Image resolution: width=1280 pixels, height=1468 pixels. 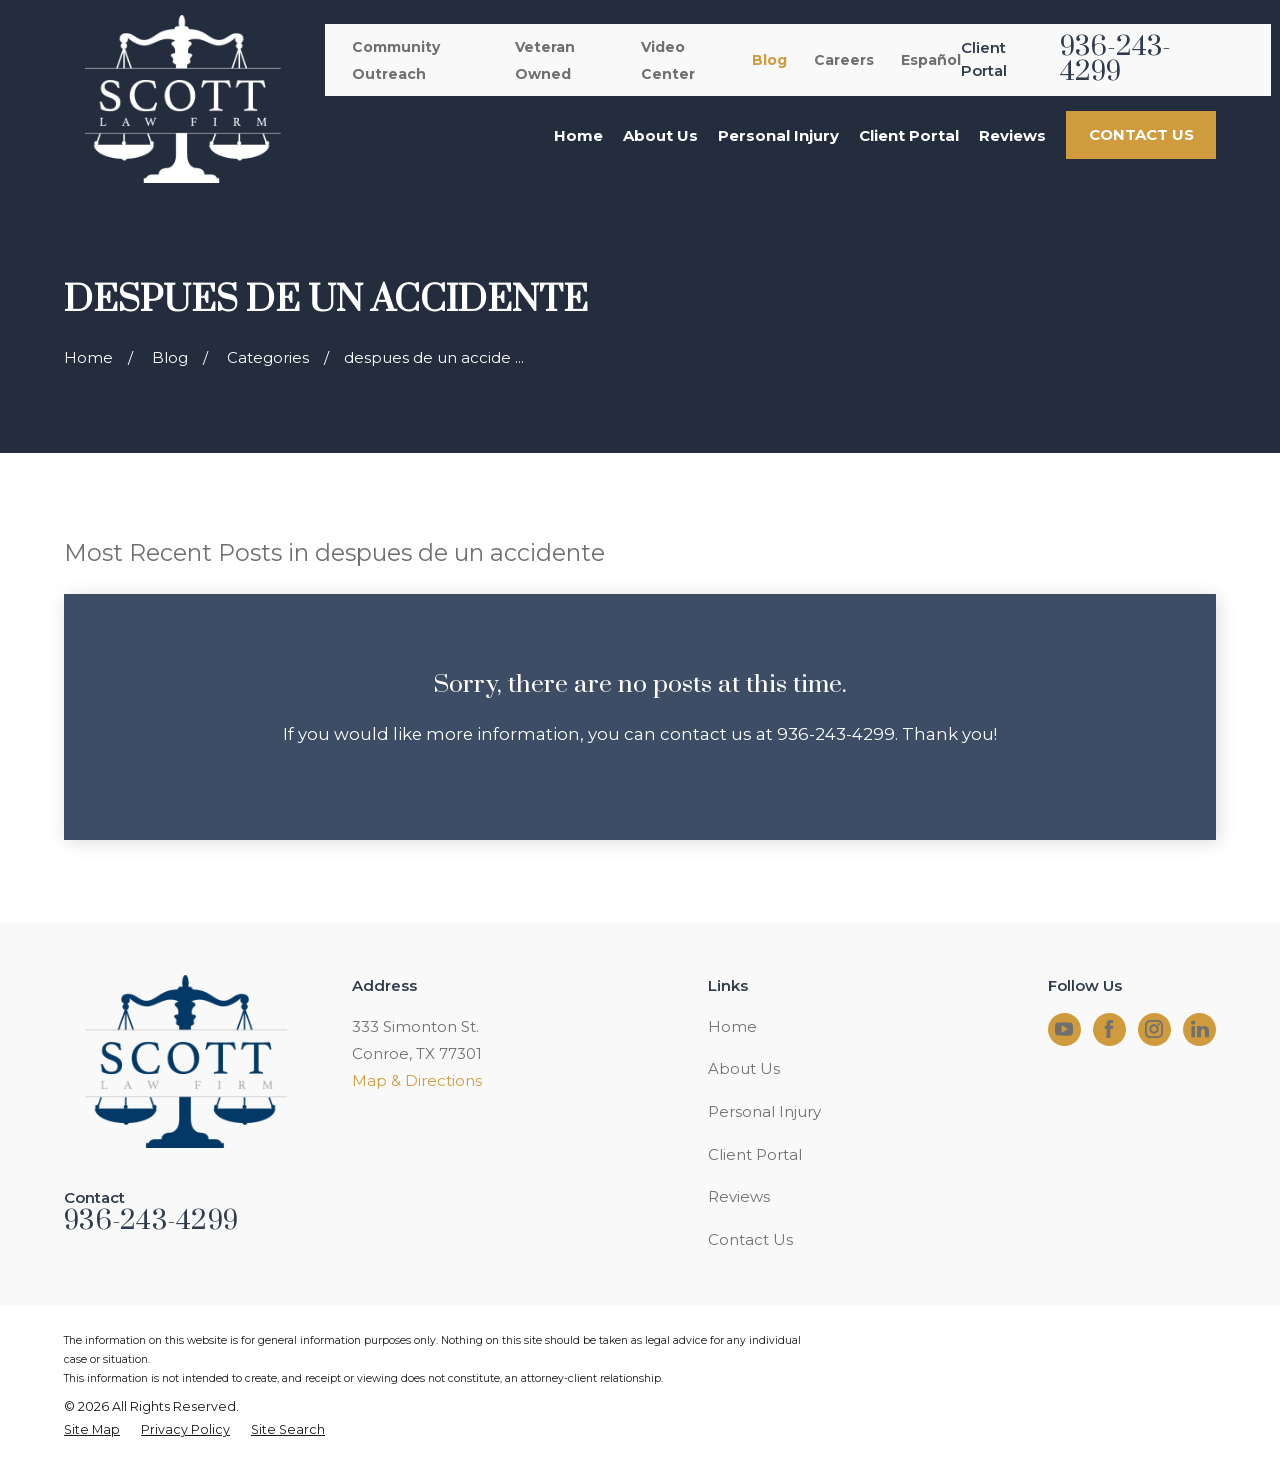 What do you see at coordinates (778, 135) in the screenshot?
I see `Personal Injury [menuitem]` at bounding box center [778, 135].